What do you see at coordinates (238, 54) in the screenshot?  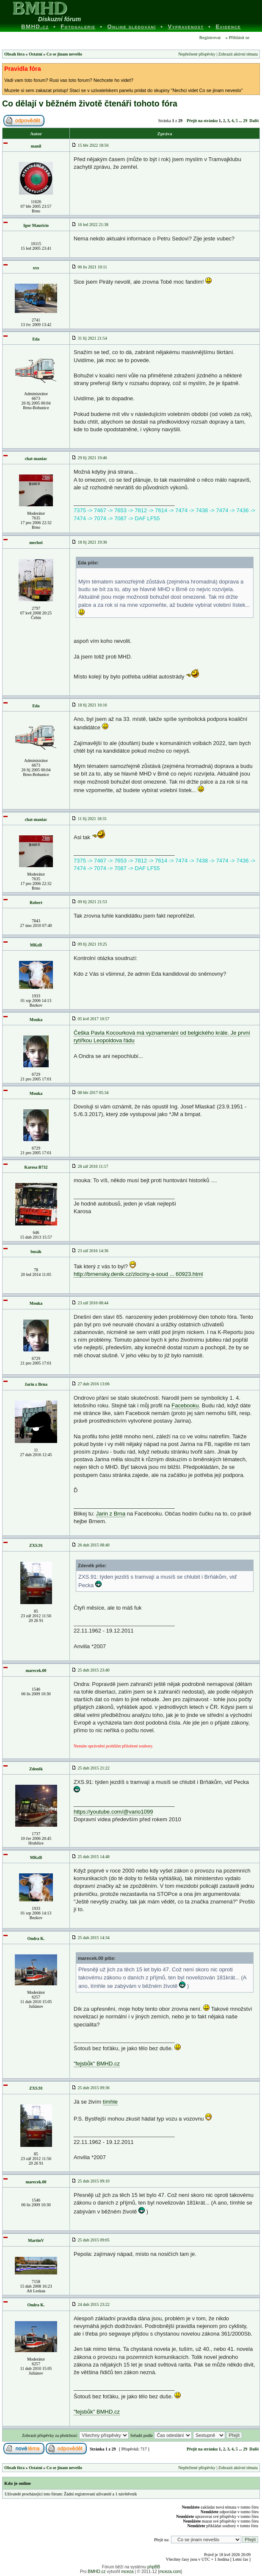 I see `Zobrazit aktivní témata` at bounding box center [238, 54].